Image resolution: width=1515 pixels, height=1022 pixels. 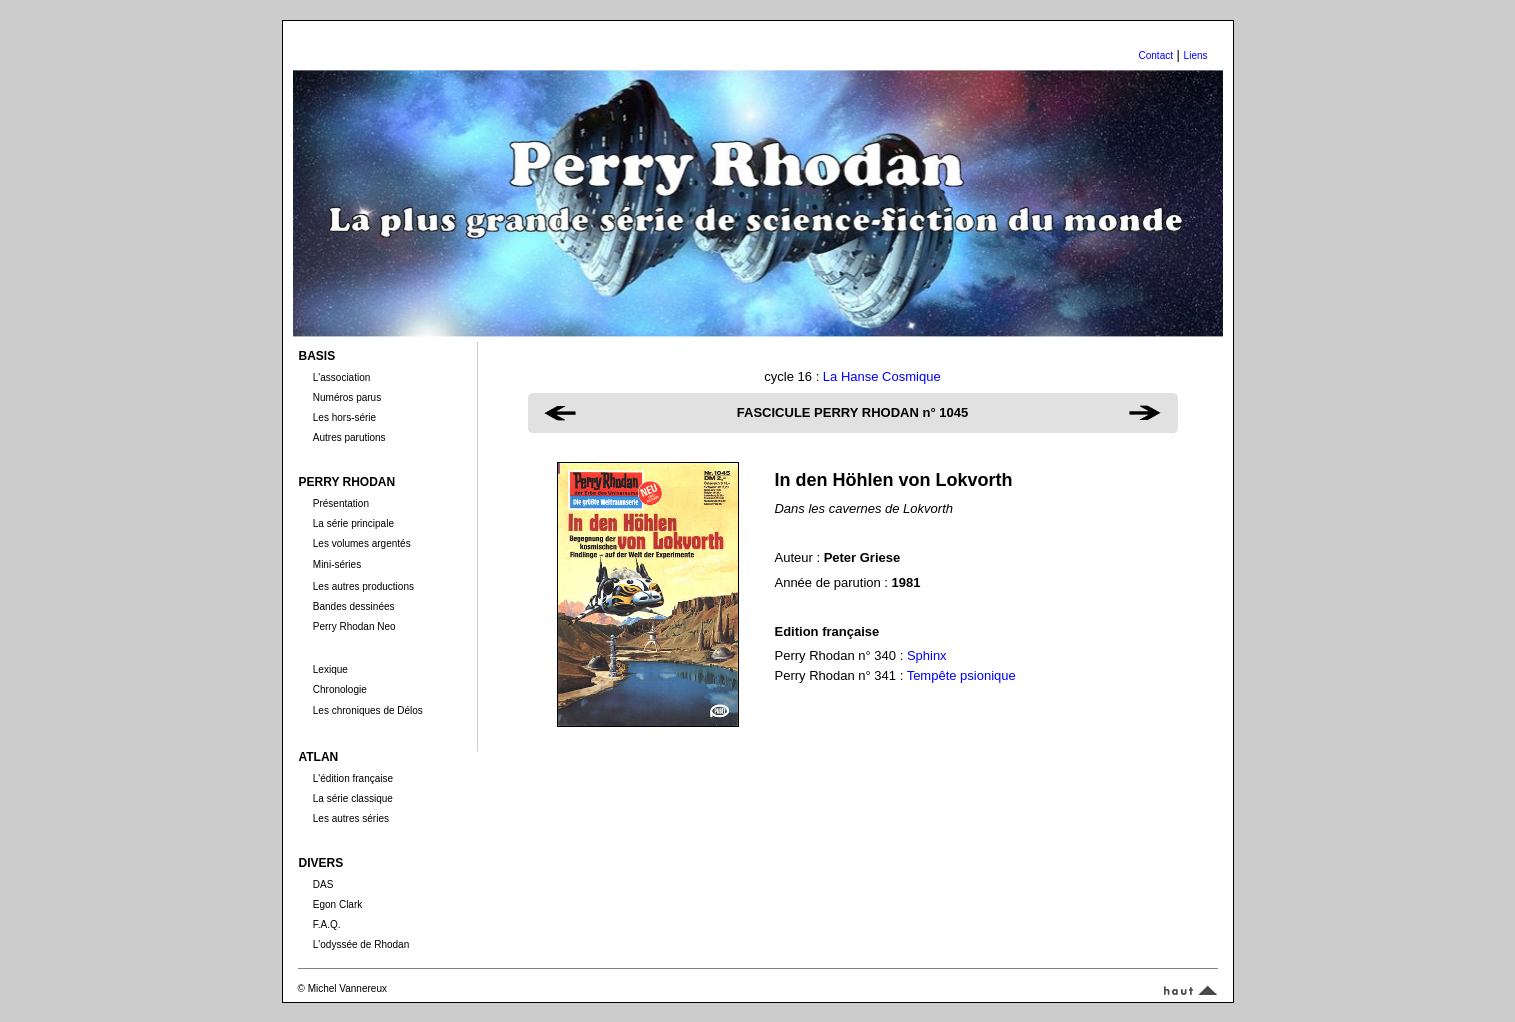 I want to click on Perry Rhodan Neo, so click(x=354, y=626).